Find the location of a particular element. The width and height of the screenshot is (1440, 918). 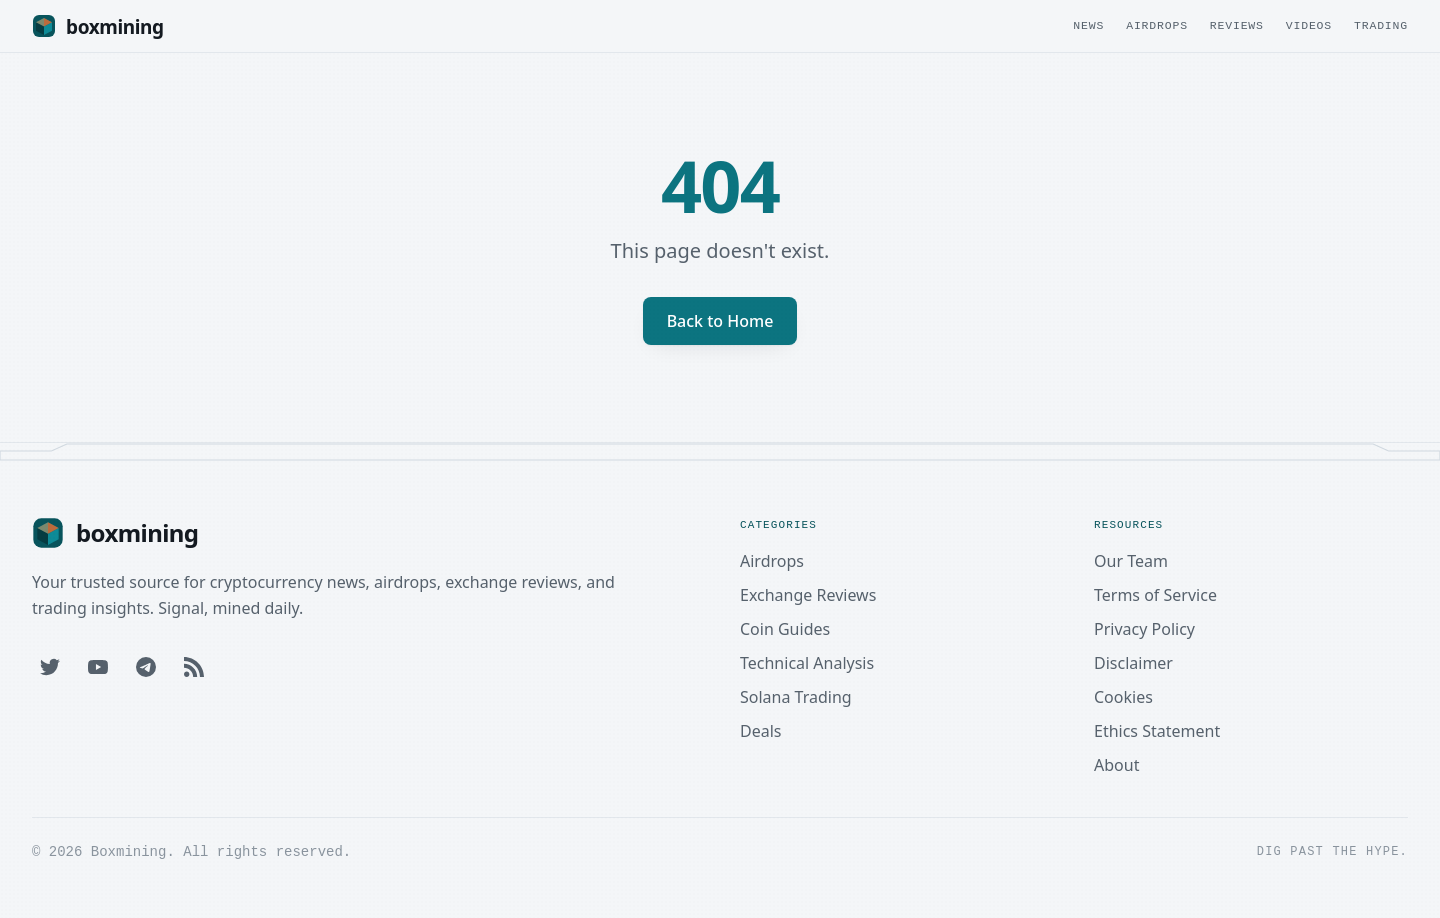

Cookies is located at coordinates (1123, 697).